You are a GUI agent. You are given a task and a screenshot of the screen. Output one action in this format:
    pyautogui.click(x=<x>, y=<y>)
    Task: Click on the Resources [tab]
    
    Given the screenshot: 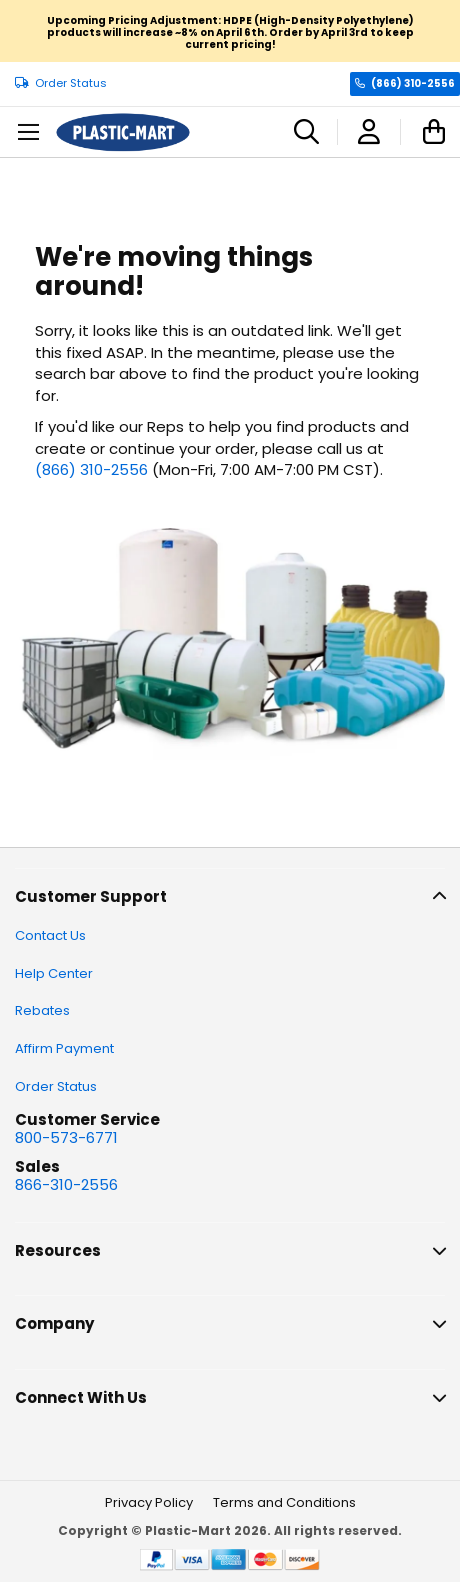 What is the action you would take?
    pyautogui.click(x=58, y=1250)
    